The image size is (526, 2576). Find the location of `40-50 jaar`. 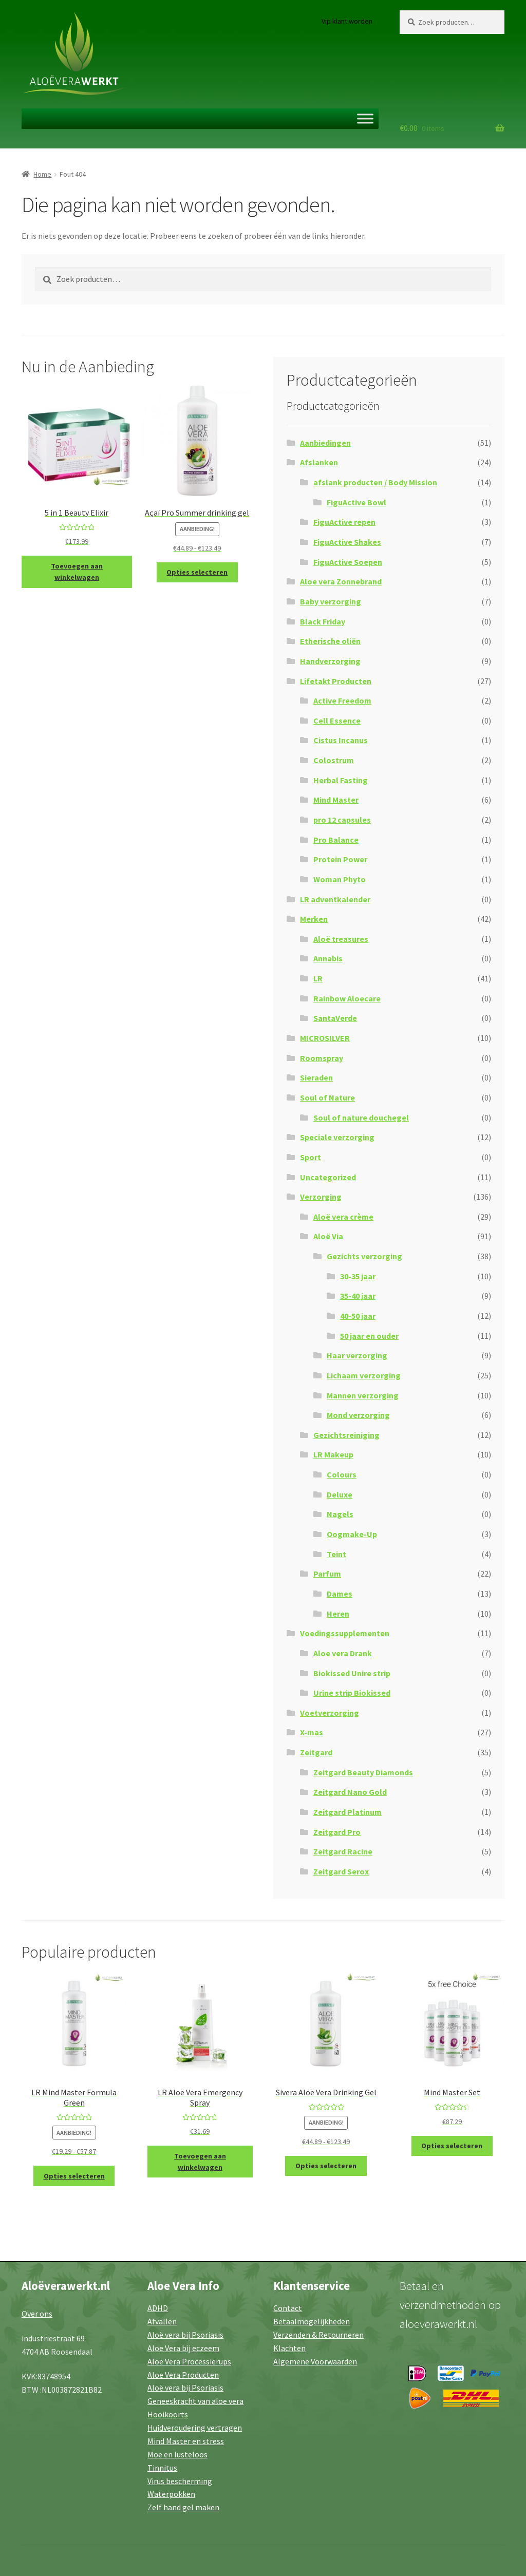

40-50 jaar is located at coordinates (357, 1316).